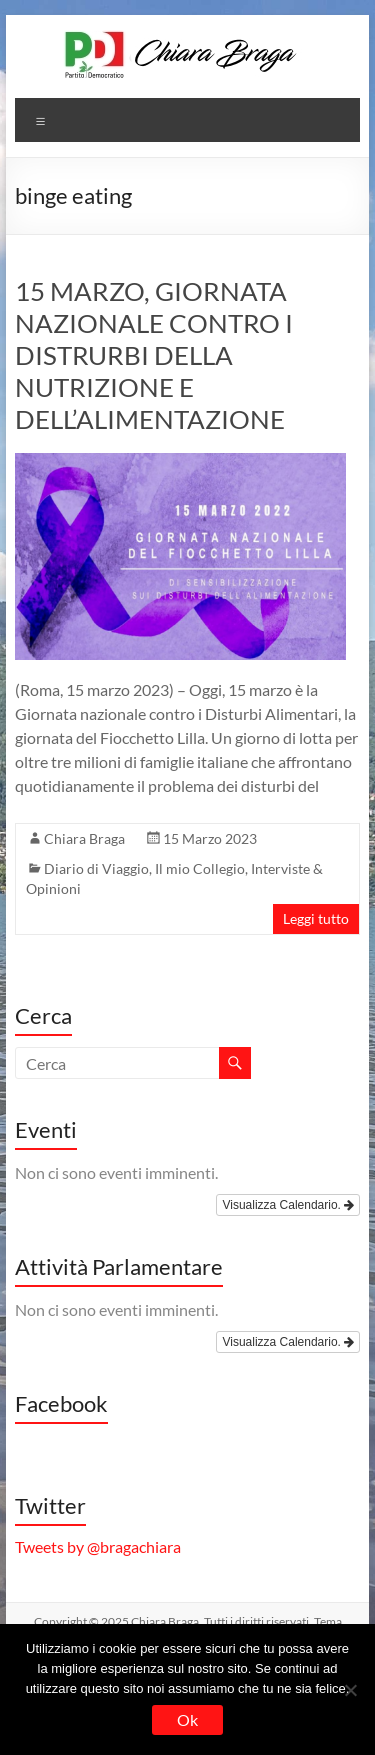  What do you see at coordinates (316, 918) in the screenshot?
I see `Leggi tutto` at bounding box center [316, 918].